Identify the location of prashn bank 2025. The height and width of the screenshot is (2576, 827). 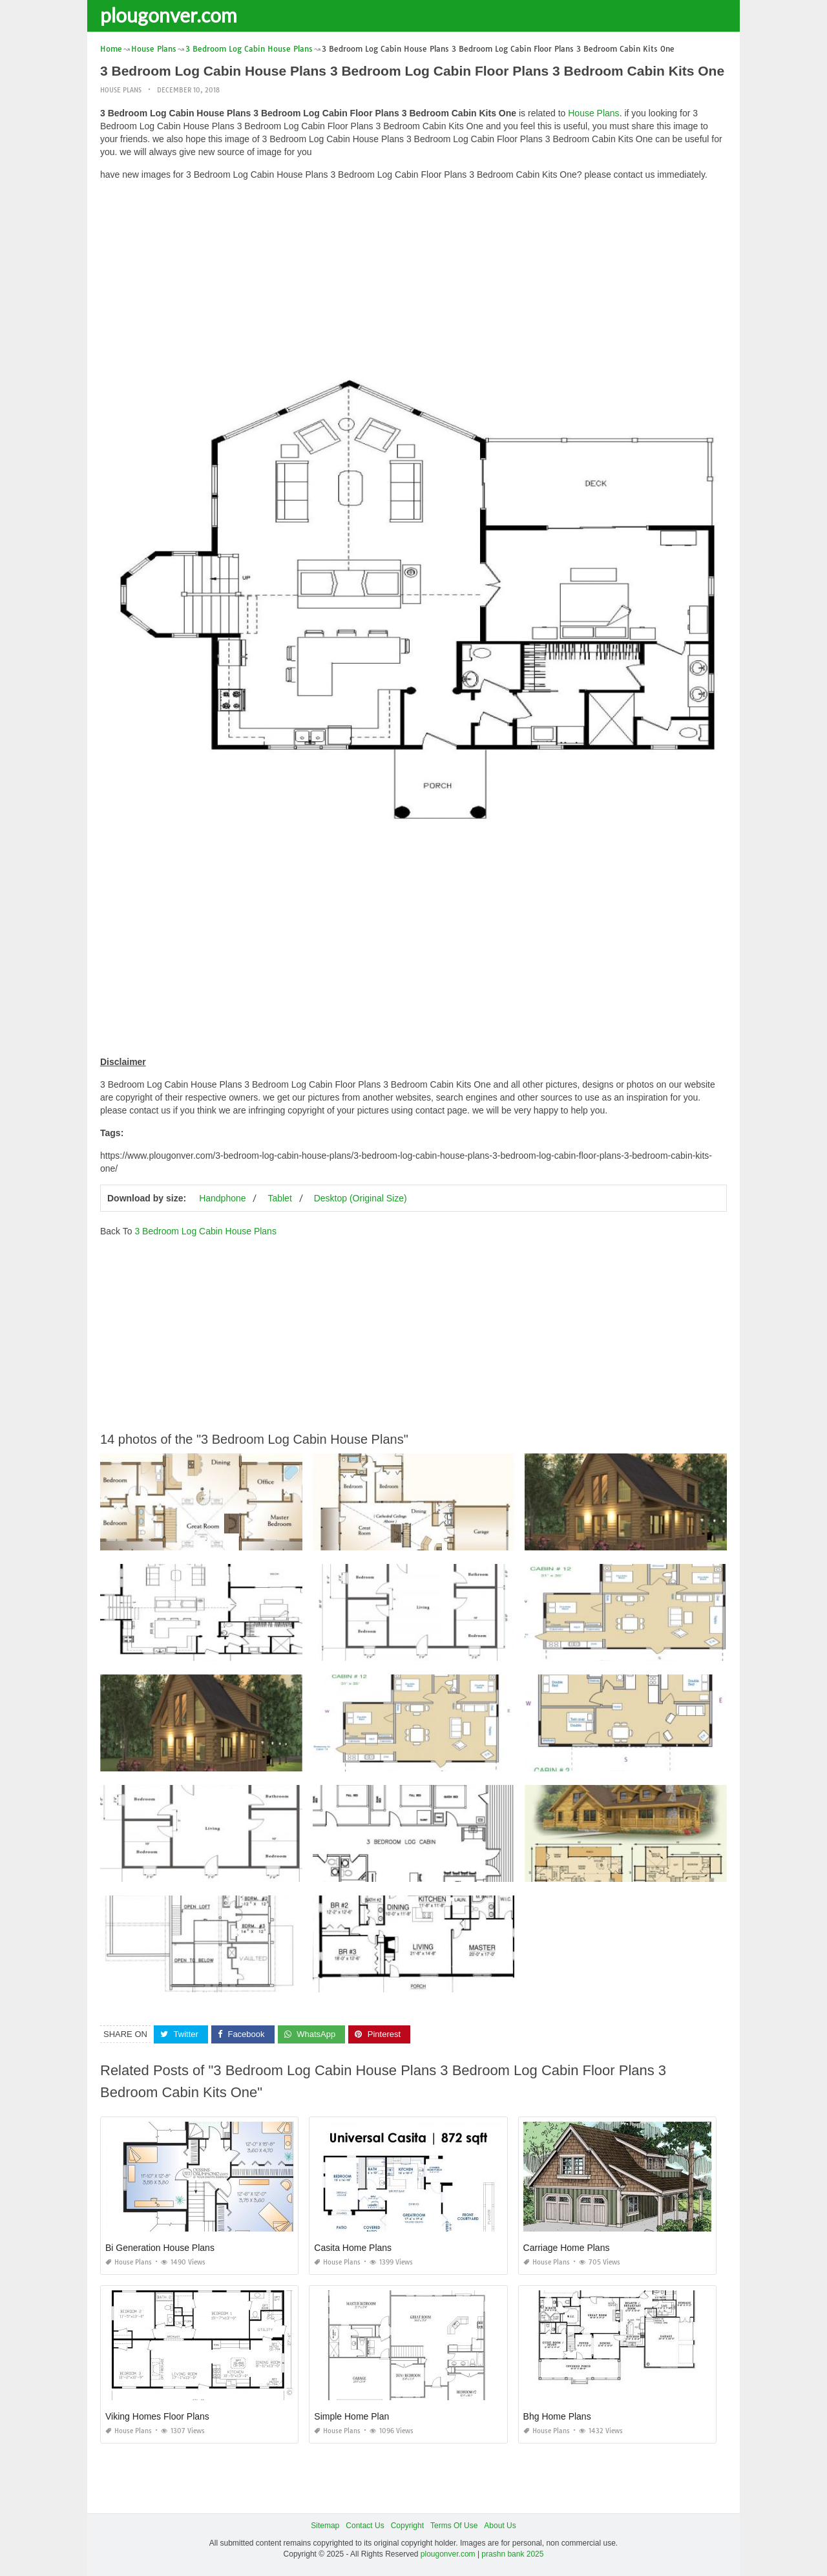
(512, 2554).